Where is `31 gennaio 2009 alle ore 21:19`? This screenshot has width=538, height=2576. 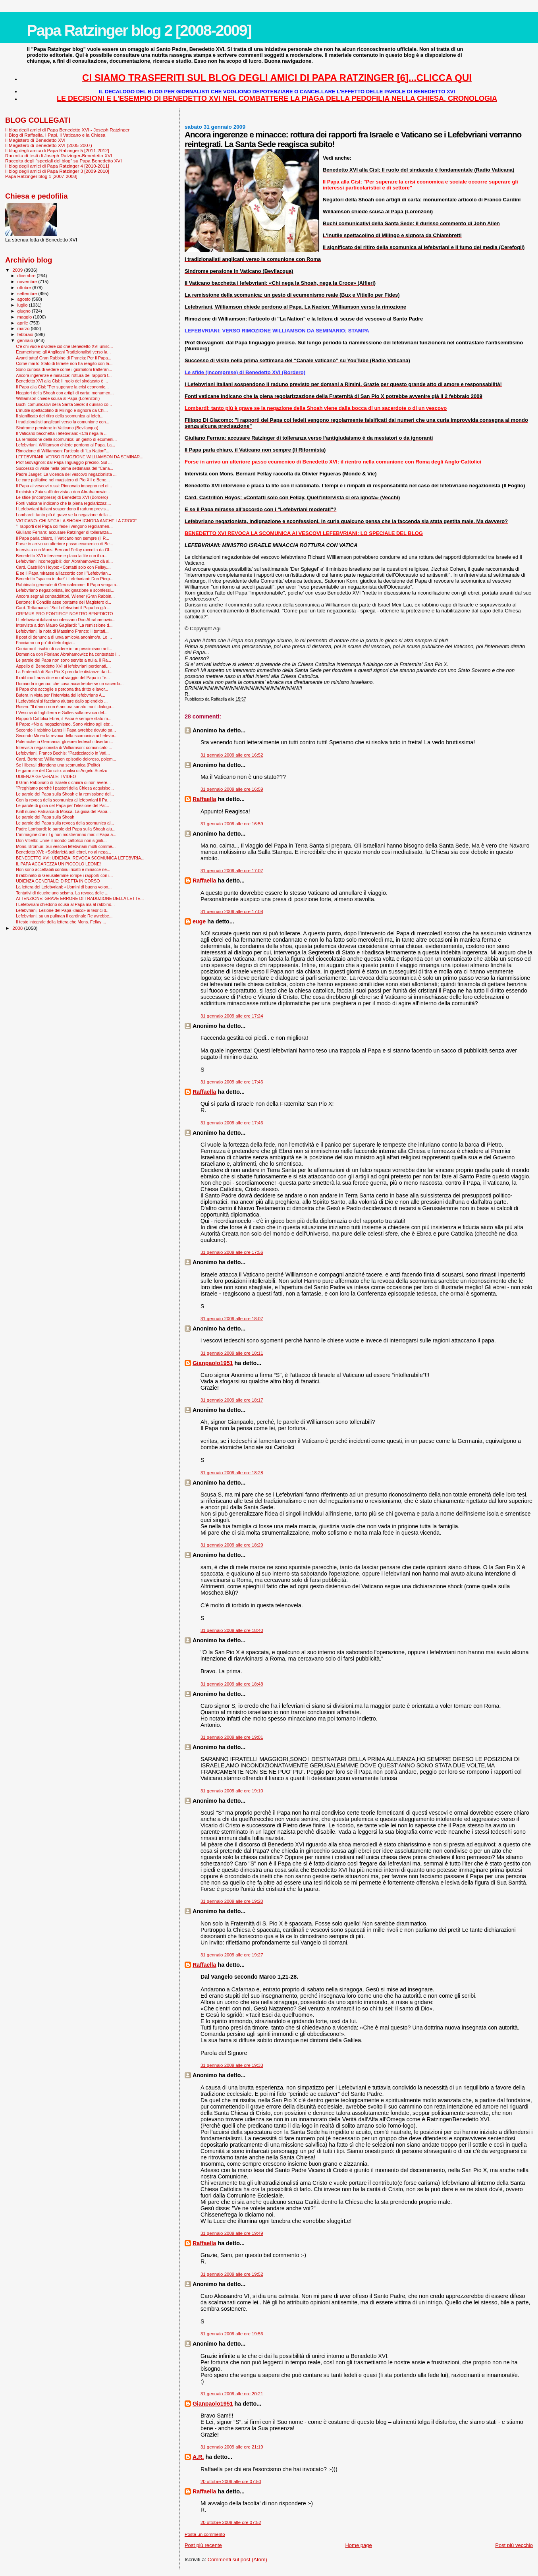
31 gennaio 2009 alle ore 21:19 is located at coordinates (232, 2447).